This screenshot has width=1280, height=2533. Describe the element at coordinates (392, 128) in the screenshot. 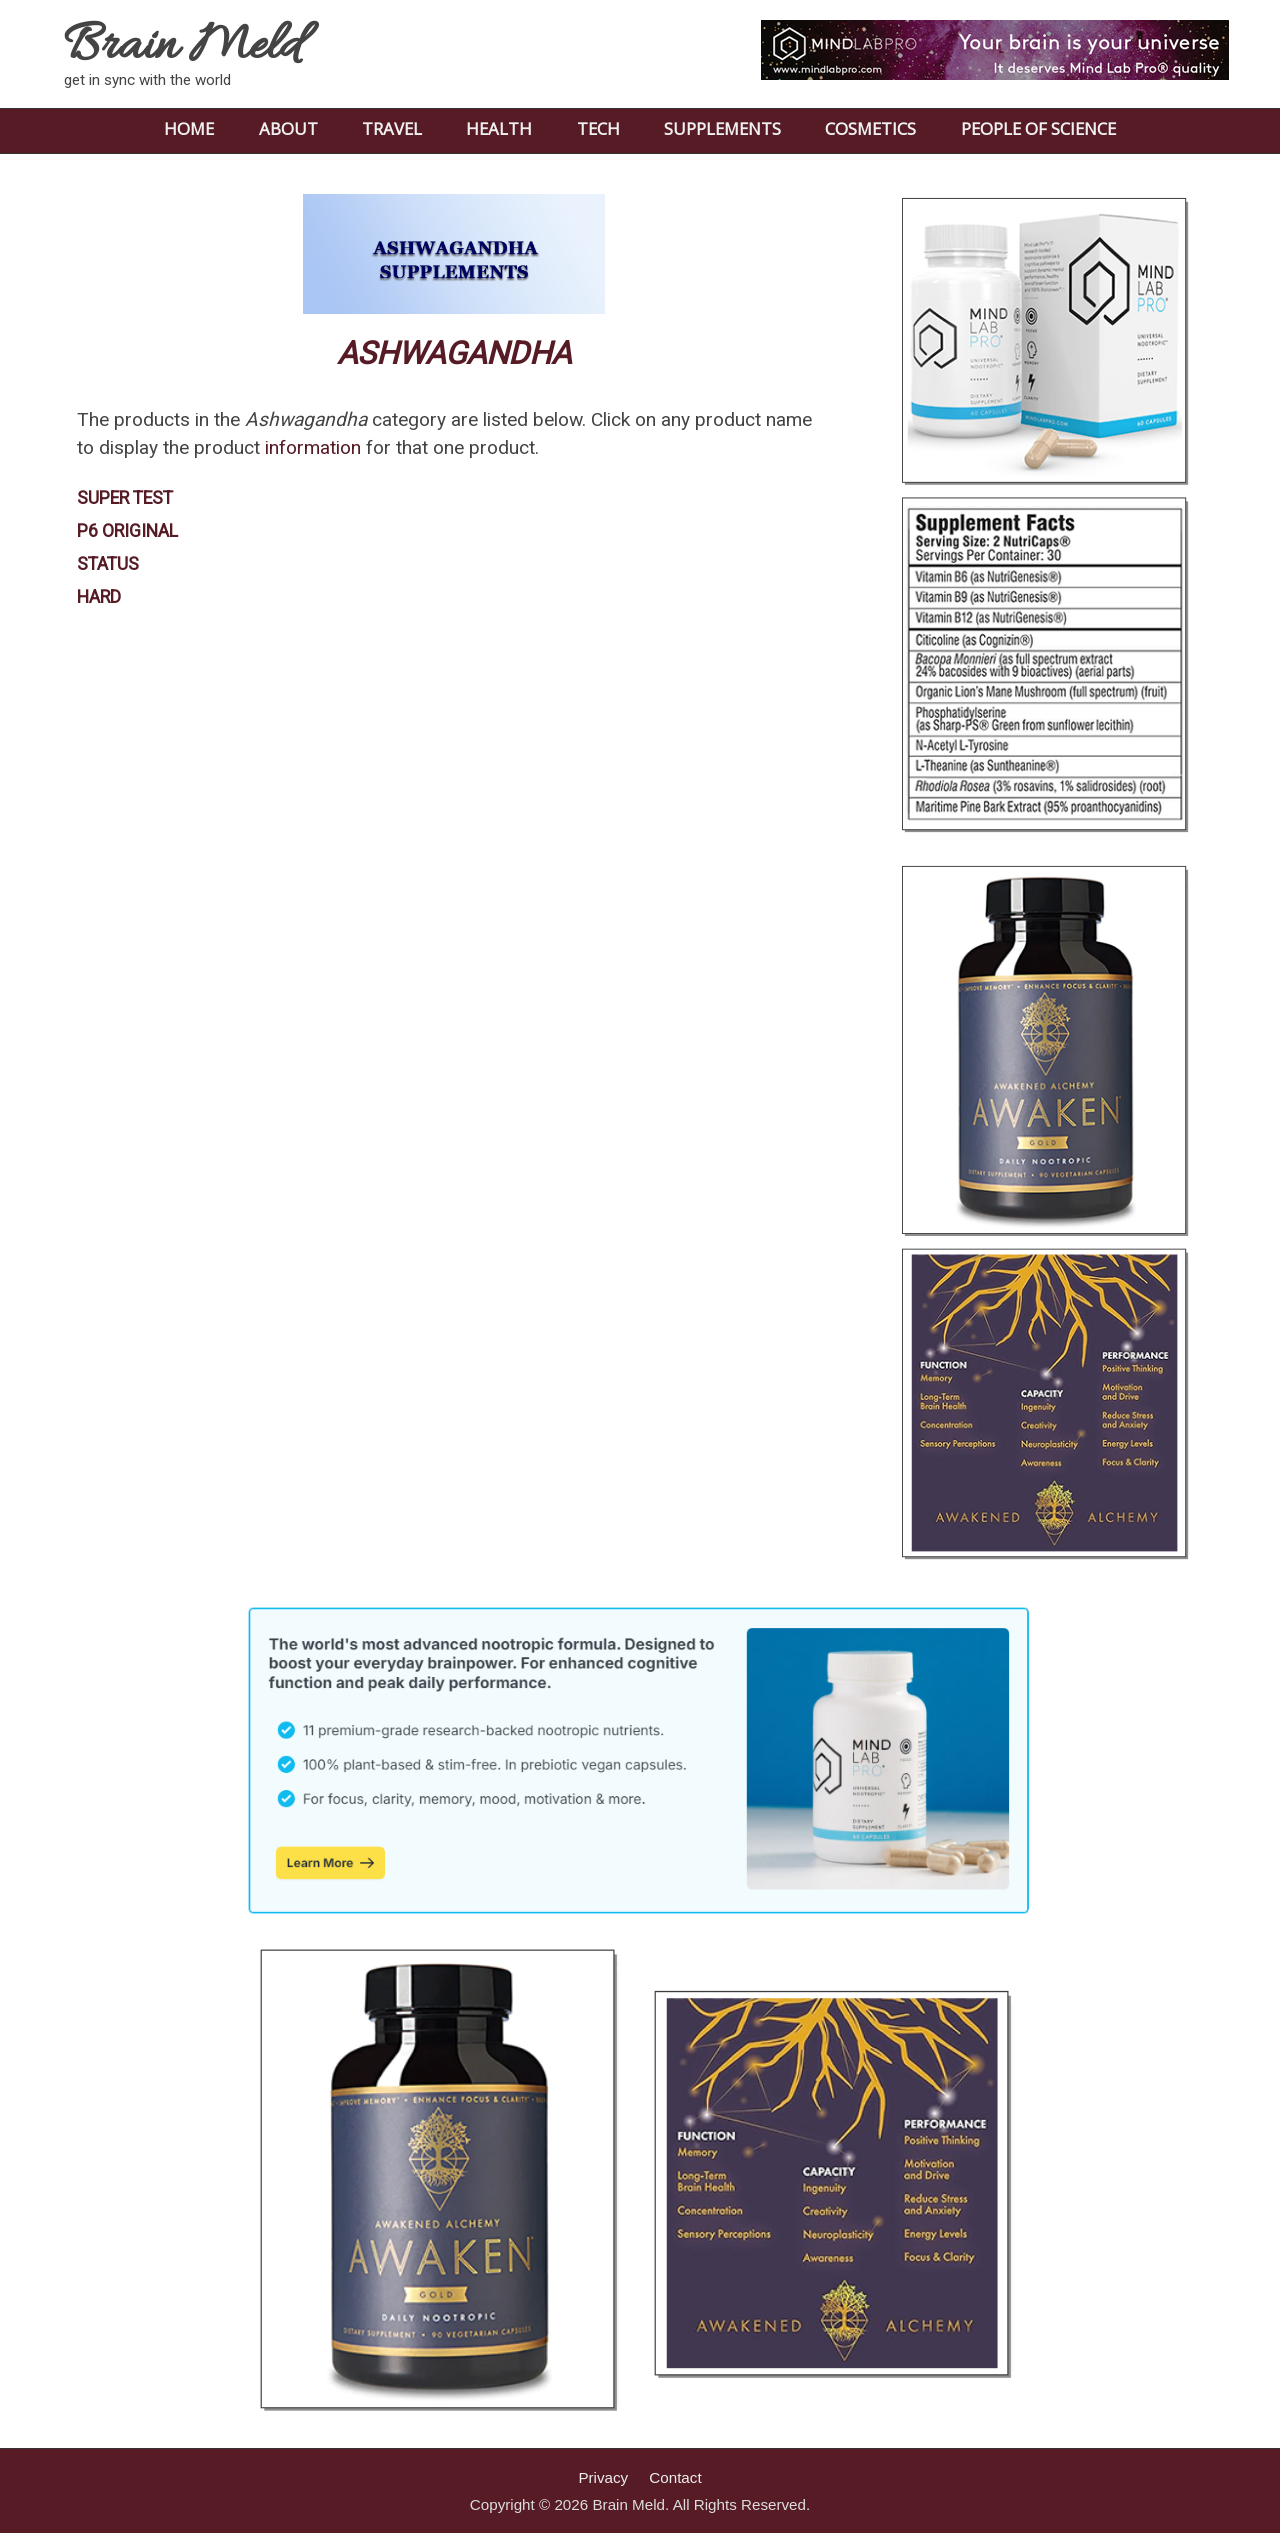

I see `TRAVEL` at that location.